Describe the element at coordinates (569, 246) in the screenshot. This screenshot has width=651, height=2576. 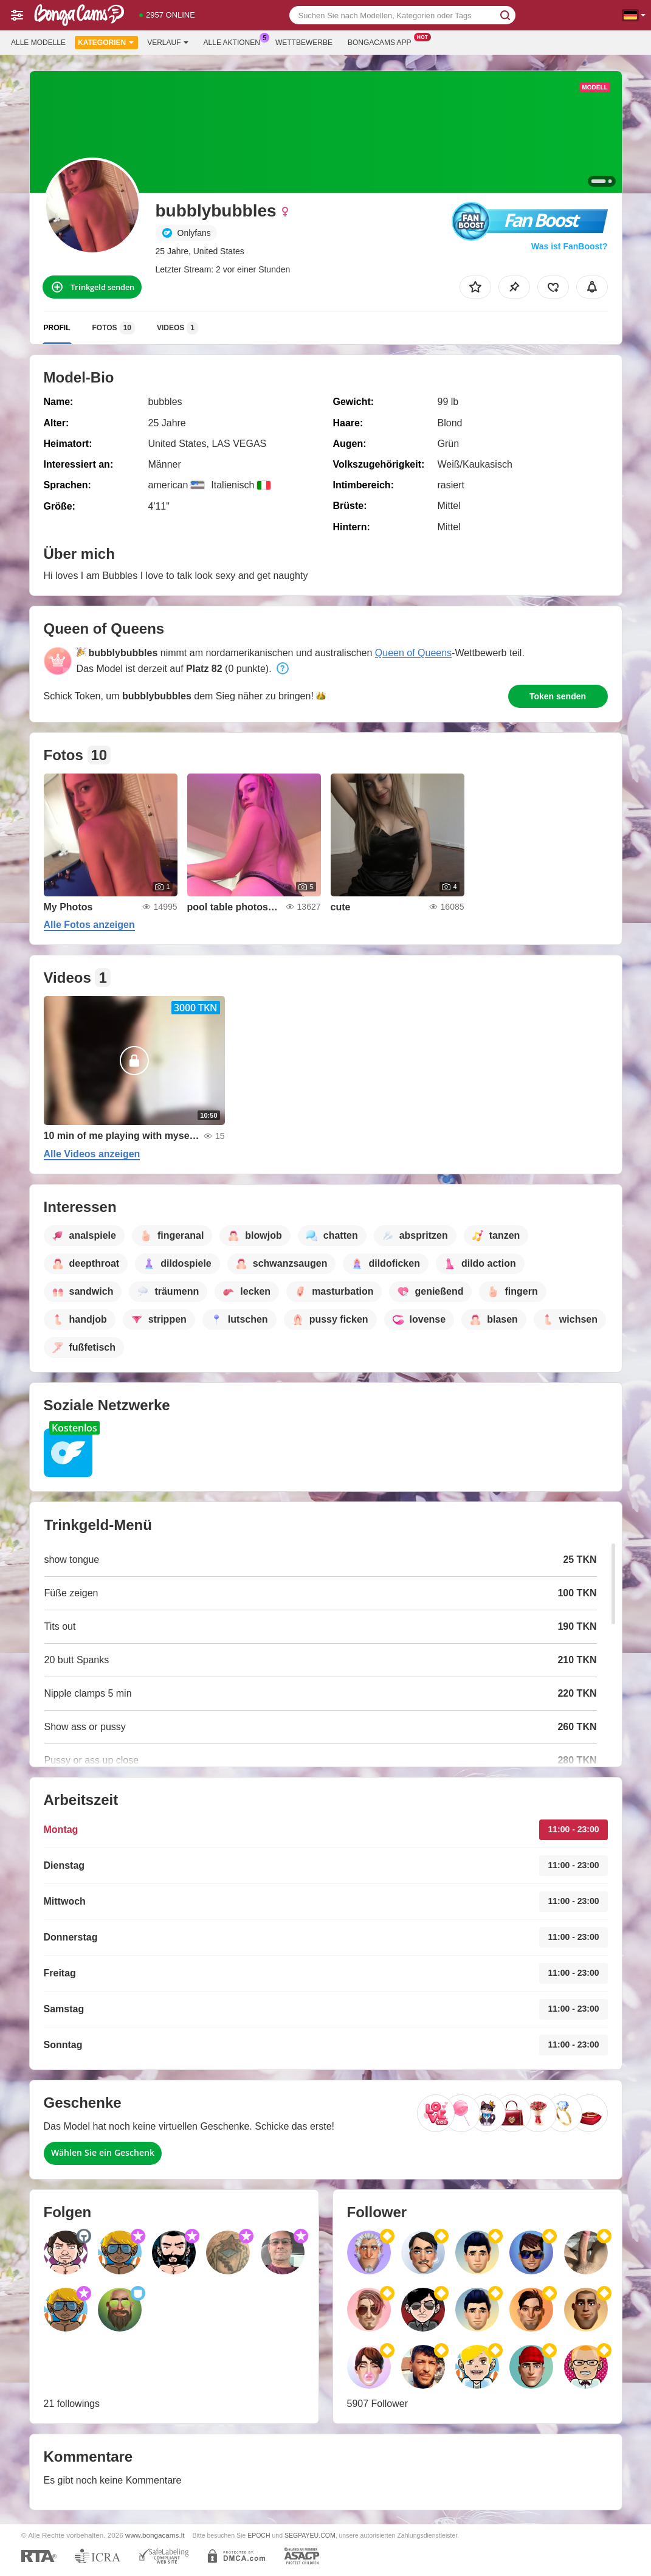
I see `Was ist FanBoost?` at that location.